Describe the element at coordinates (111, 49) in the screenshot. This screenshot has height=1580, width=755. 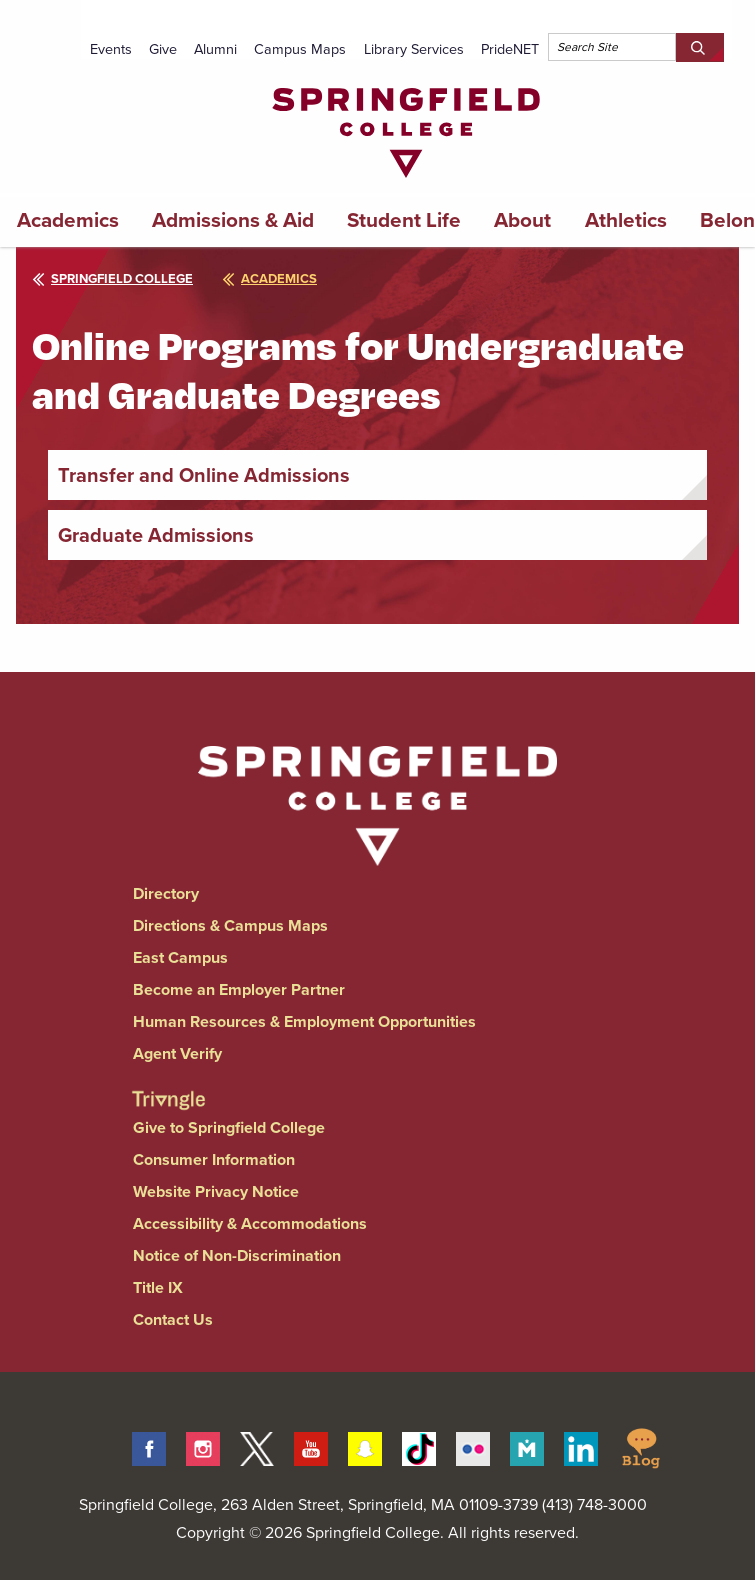
I see `Events` at that location.